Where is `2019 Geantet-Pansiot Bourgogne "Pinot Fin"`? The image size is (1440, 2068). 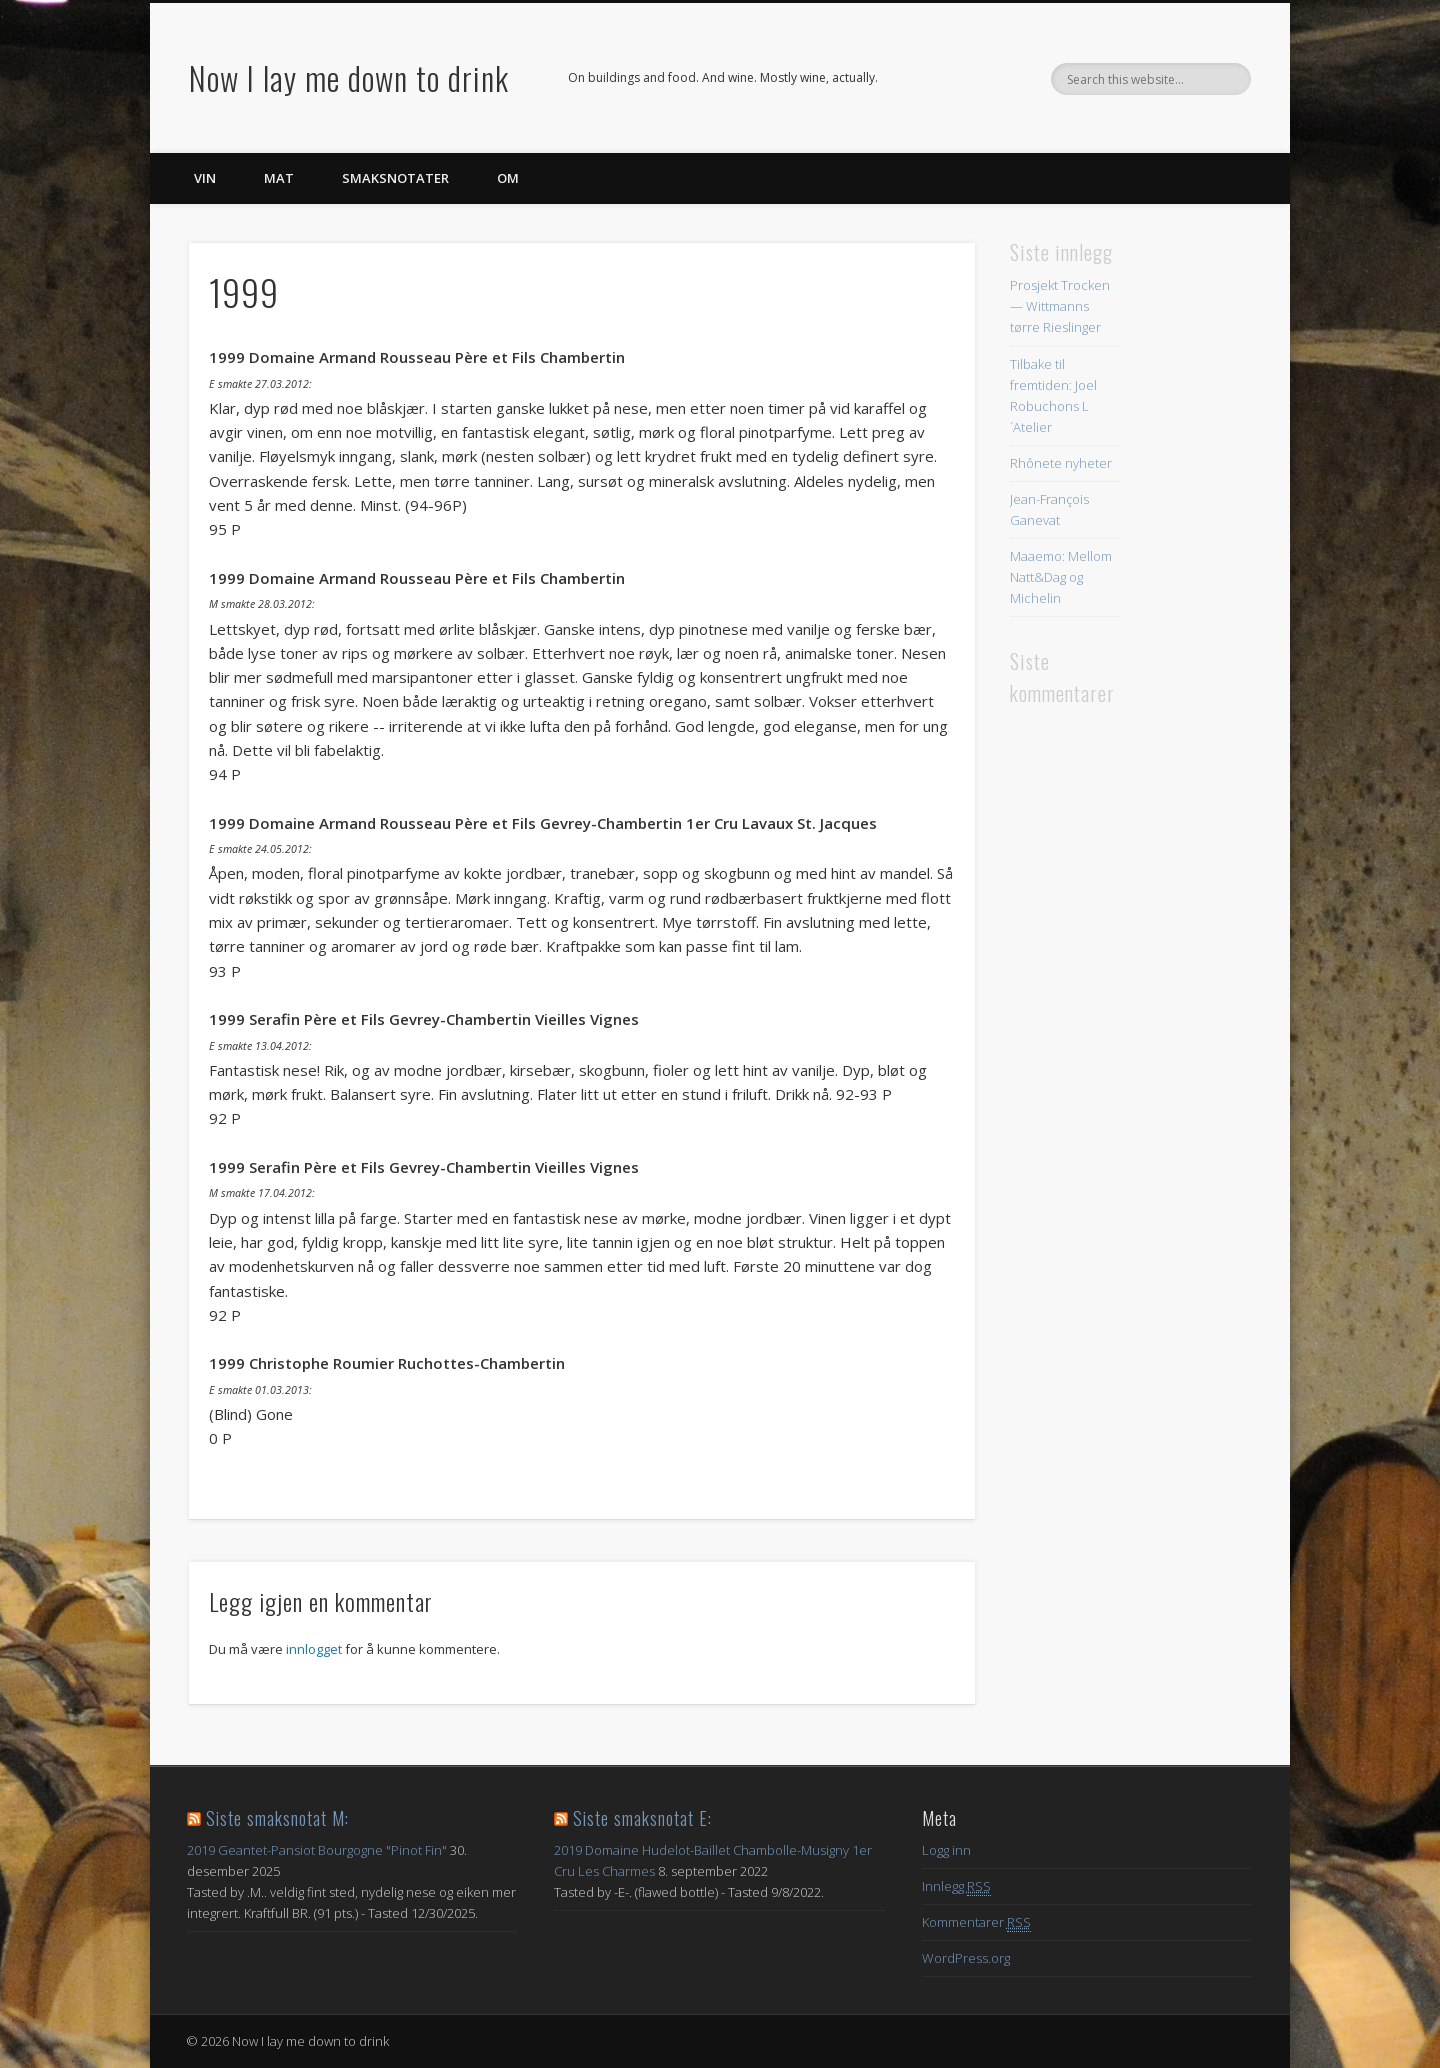 2019 Geantet-Pansiot Bourgogne "Pinot Fin" is located at coordinates (317, 1850).